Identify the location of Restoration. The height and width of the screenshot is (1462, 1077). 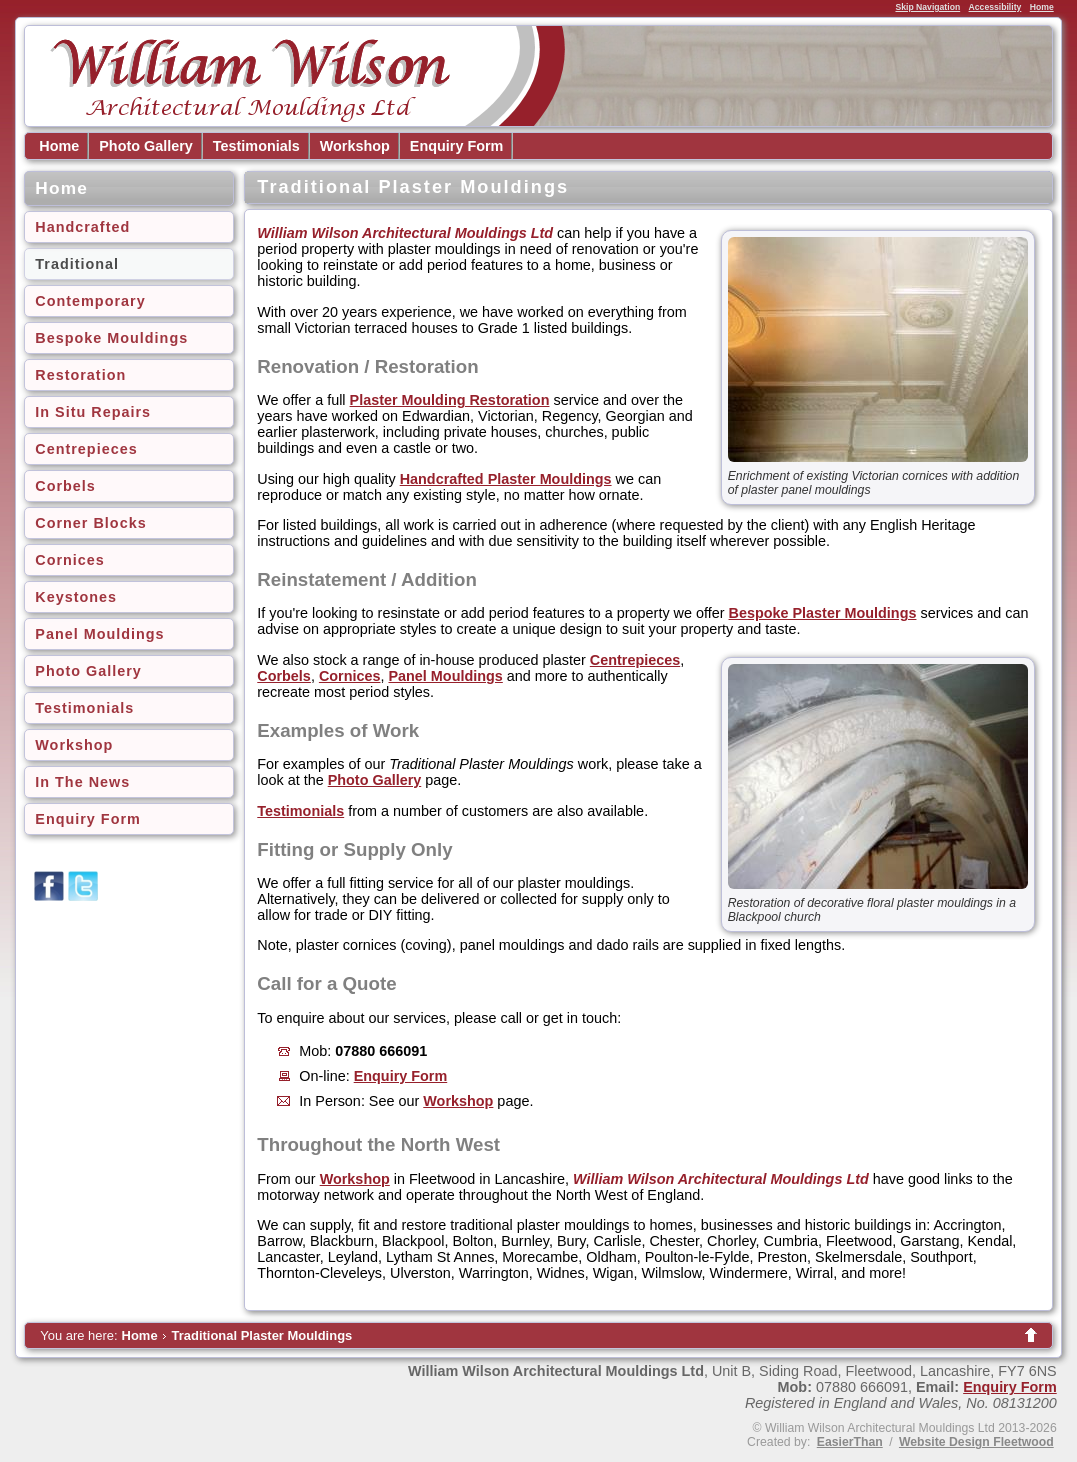
(80, 375).